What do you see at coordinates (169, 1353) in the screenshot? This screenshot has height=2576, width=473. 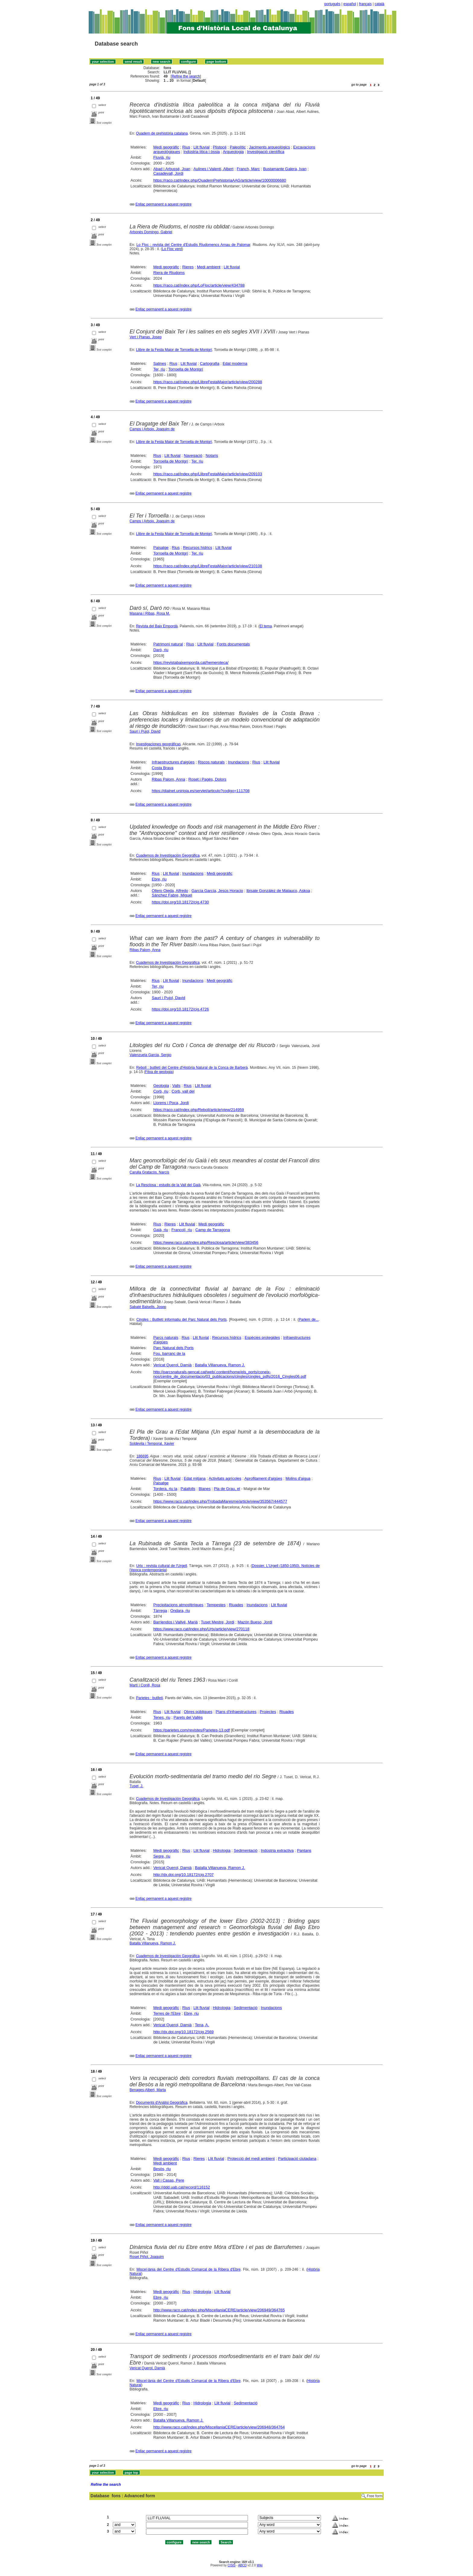 I see `Fou, barranc de la` at bounding box center [169, 1353].